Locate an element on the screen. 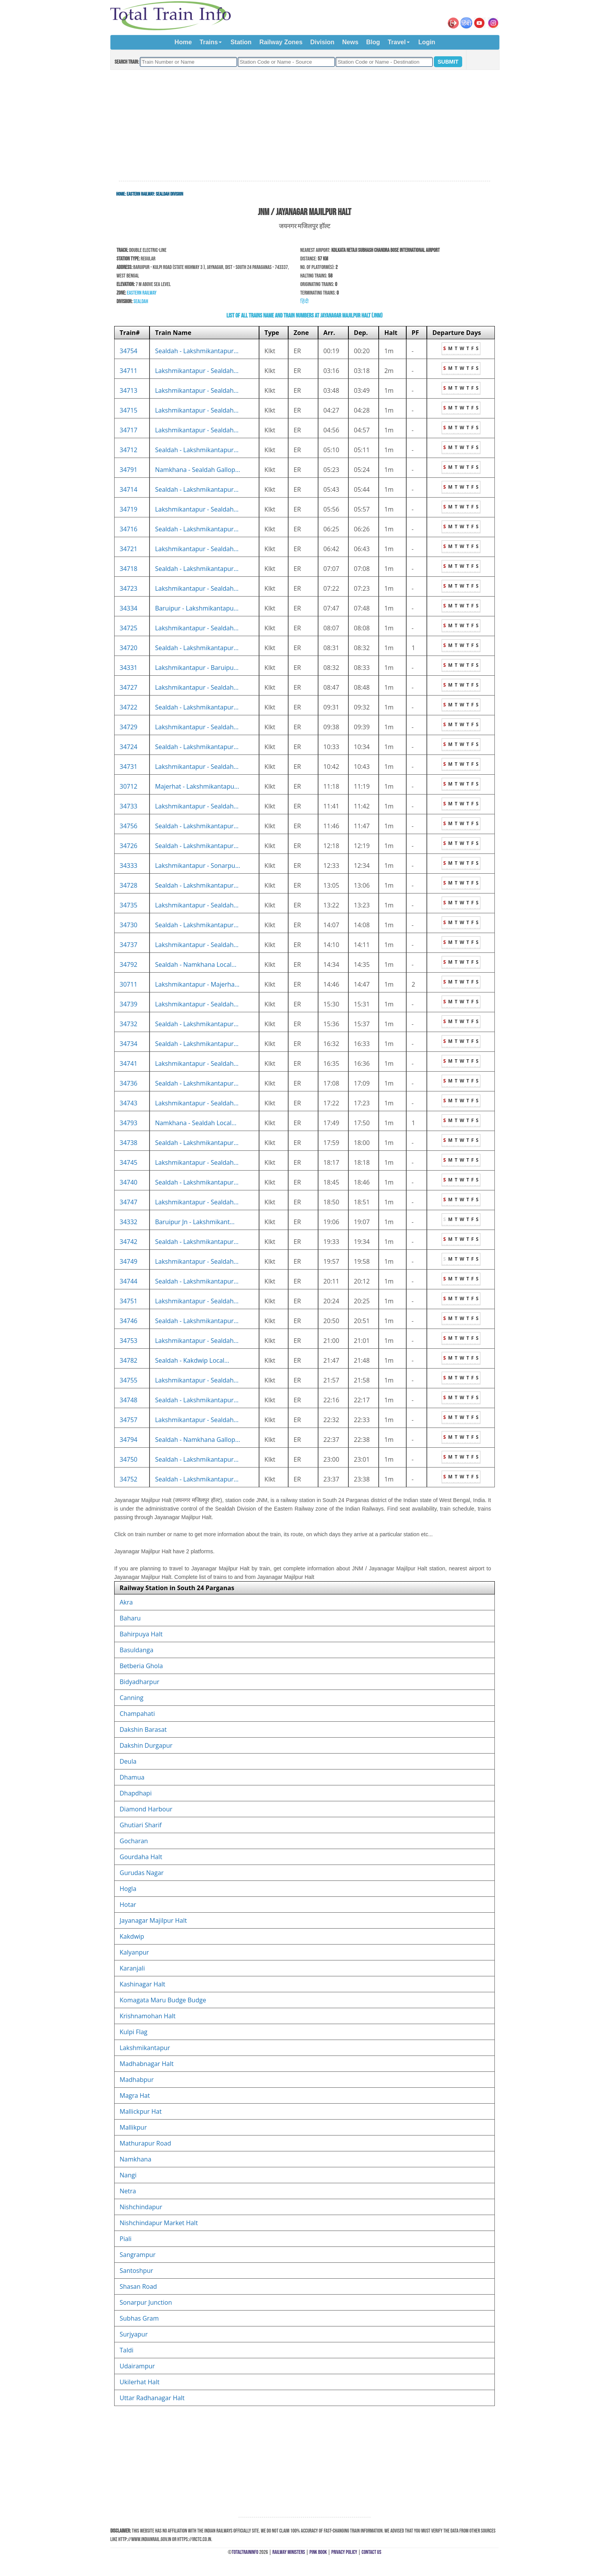  Gurudas Nagar is located at coordinates (142, 1872).